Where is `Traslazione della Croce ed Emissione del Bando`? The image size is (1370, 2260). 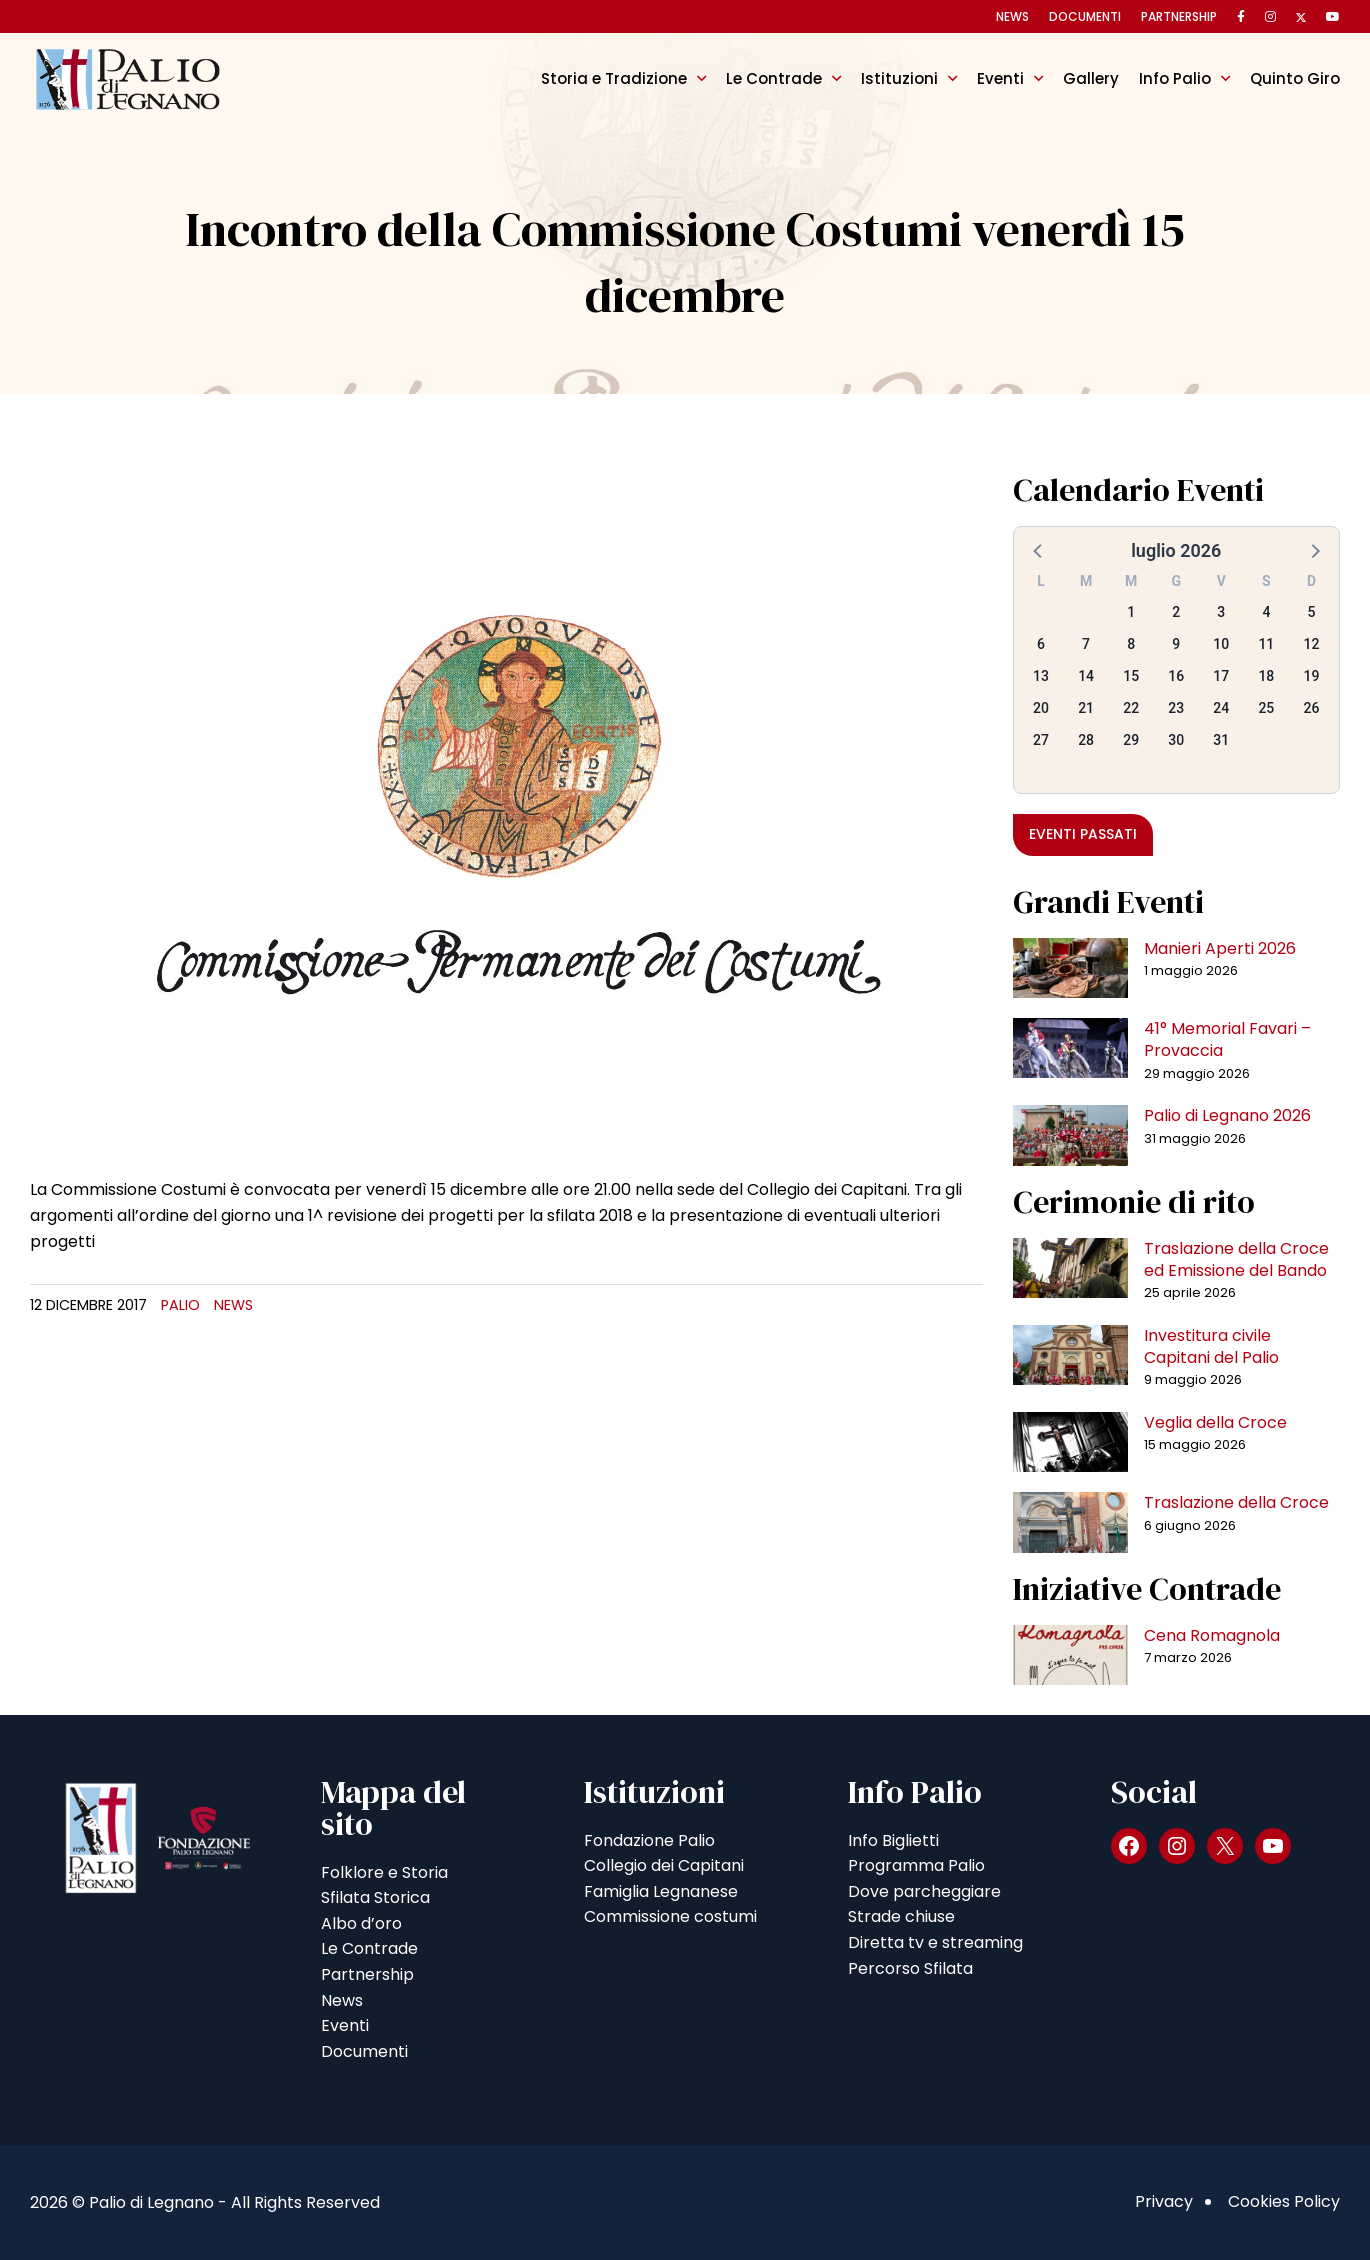
Traslazione della Croce ed Emissione del Bando is located at coordinates (1236, 1259).